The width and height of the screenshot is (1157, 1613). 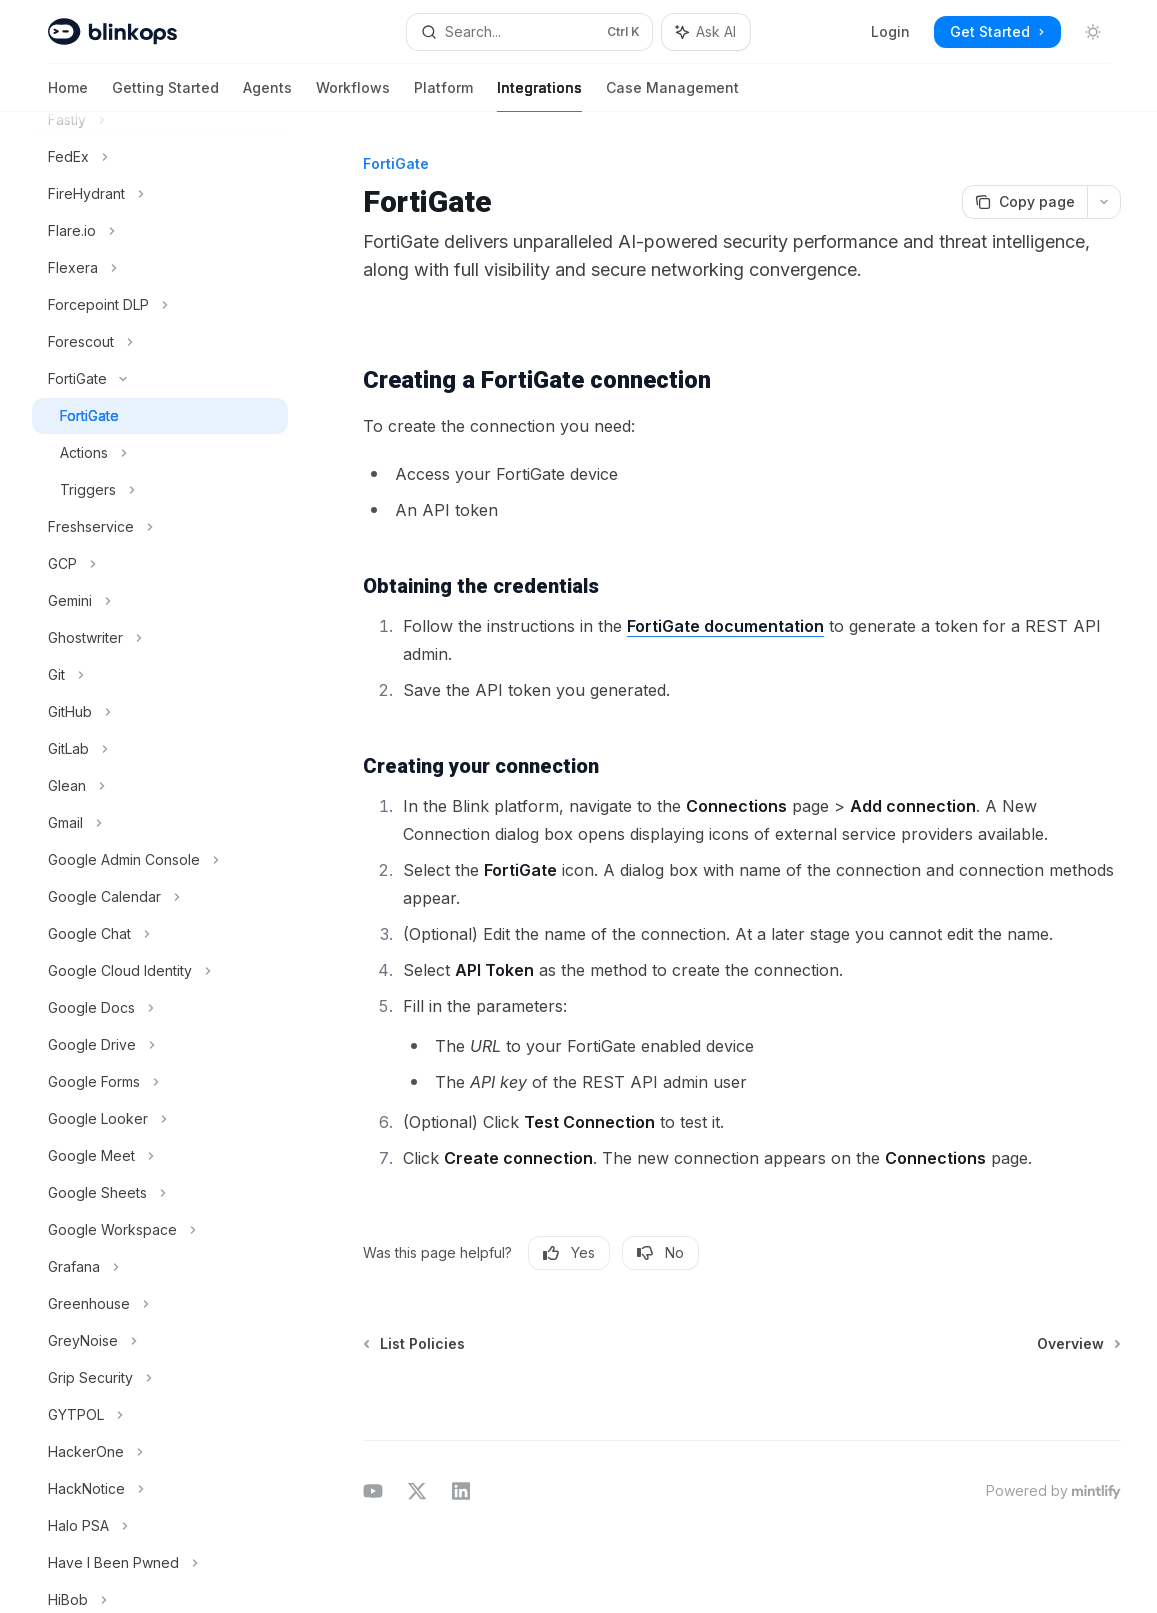 I want to click on [Toggle Flexera section], so click(x=160, y=268).